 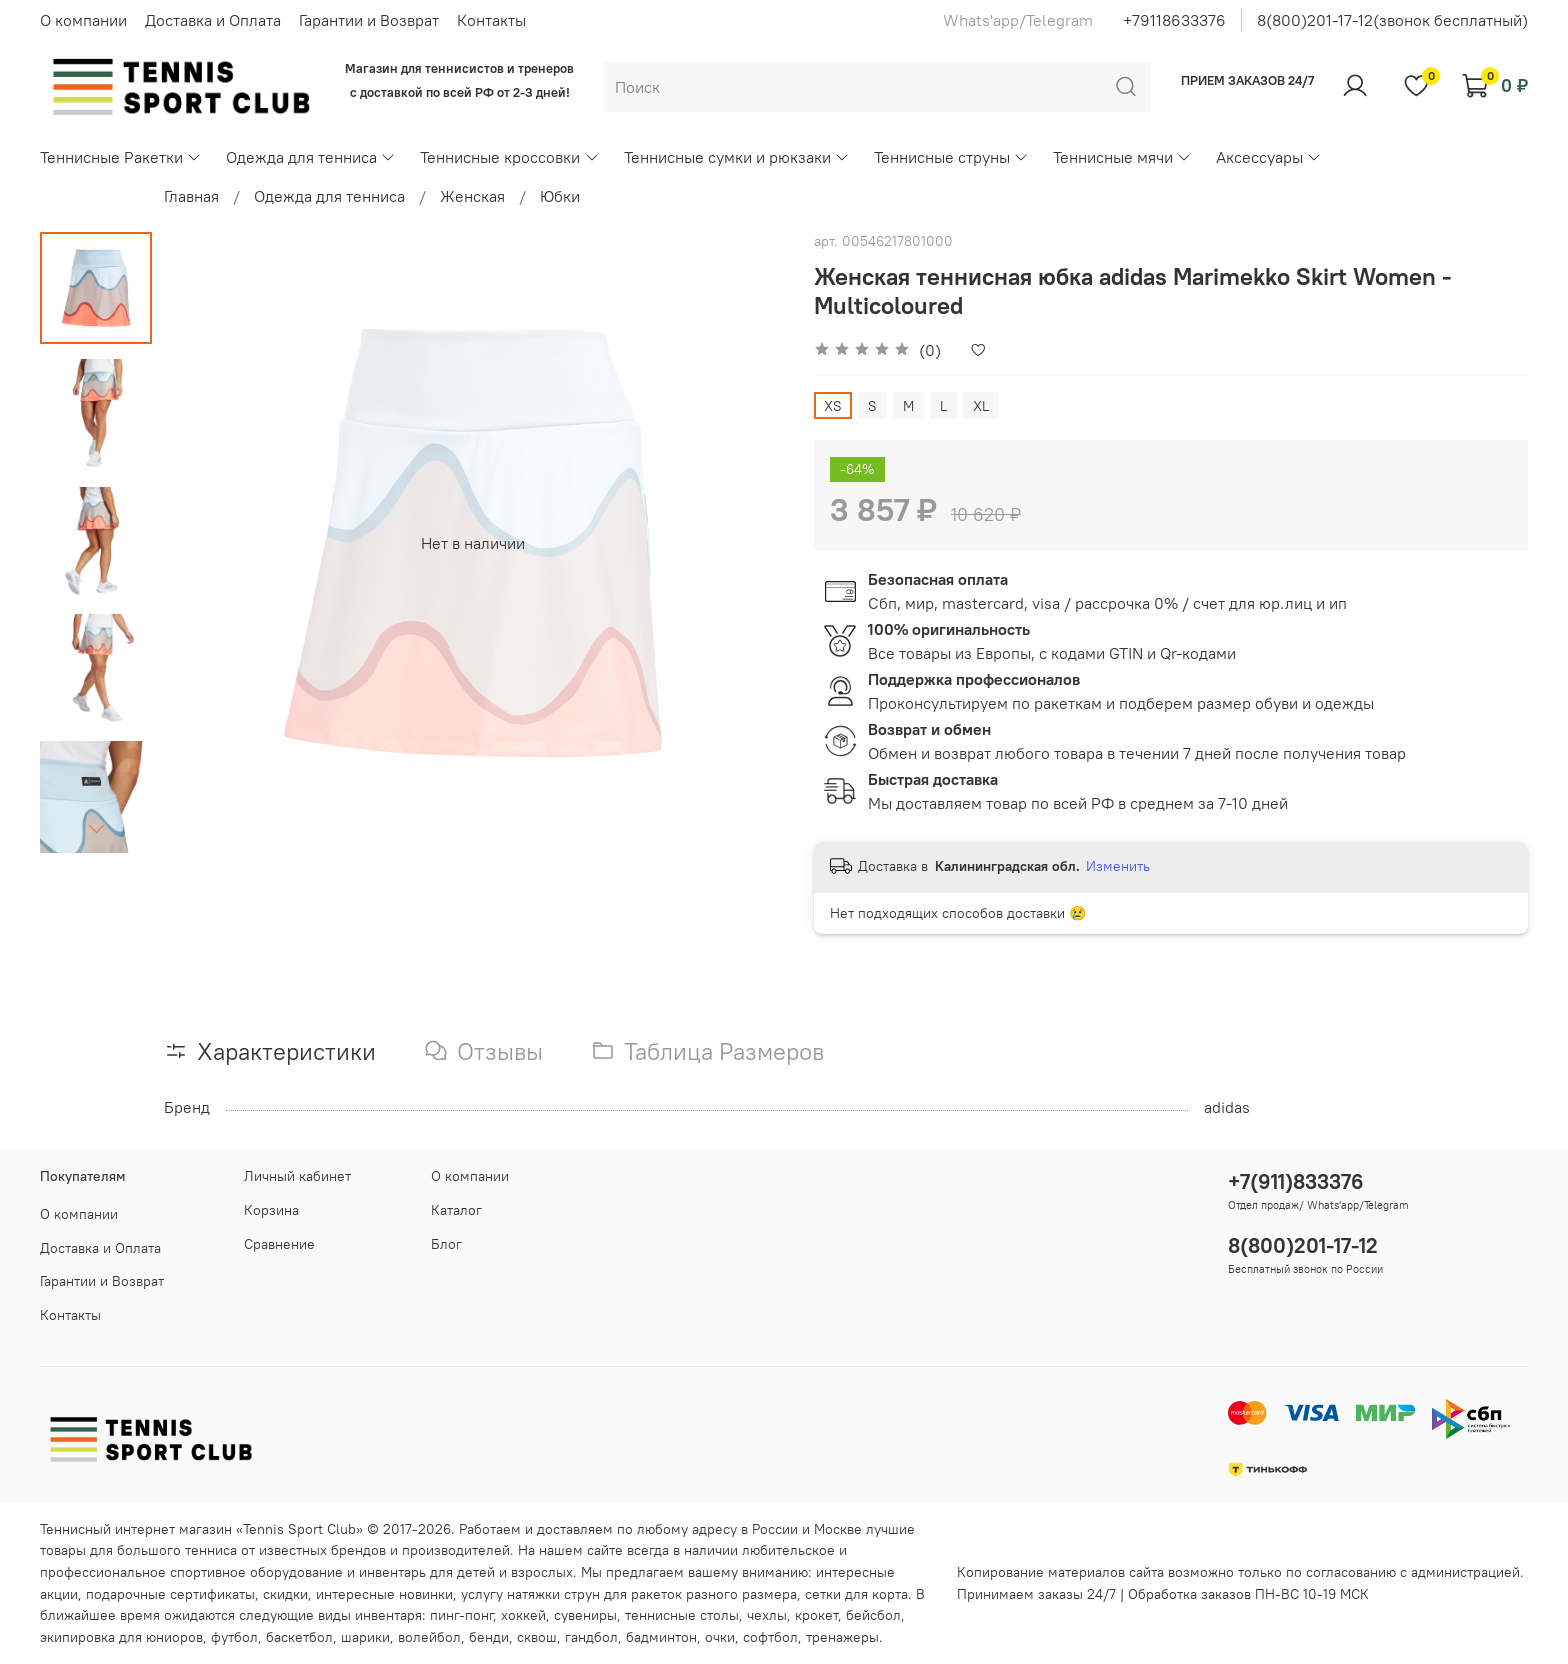 What do you see at coordinates (951, 157) in the screenshot?
I see `Теннисные струны` at bounding box center [951, 157].